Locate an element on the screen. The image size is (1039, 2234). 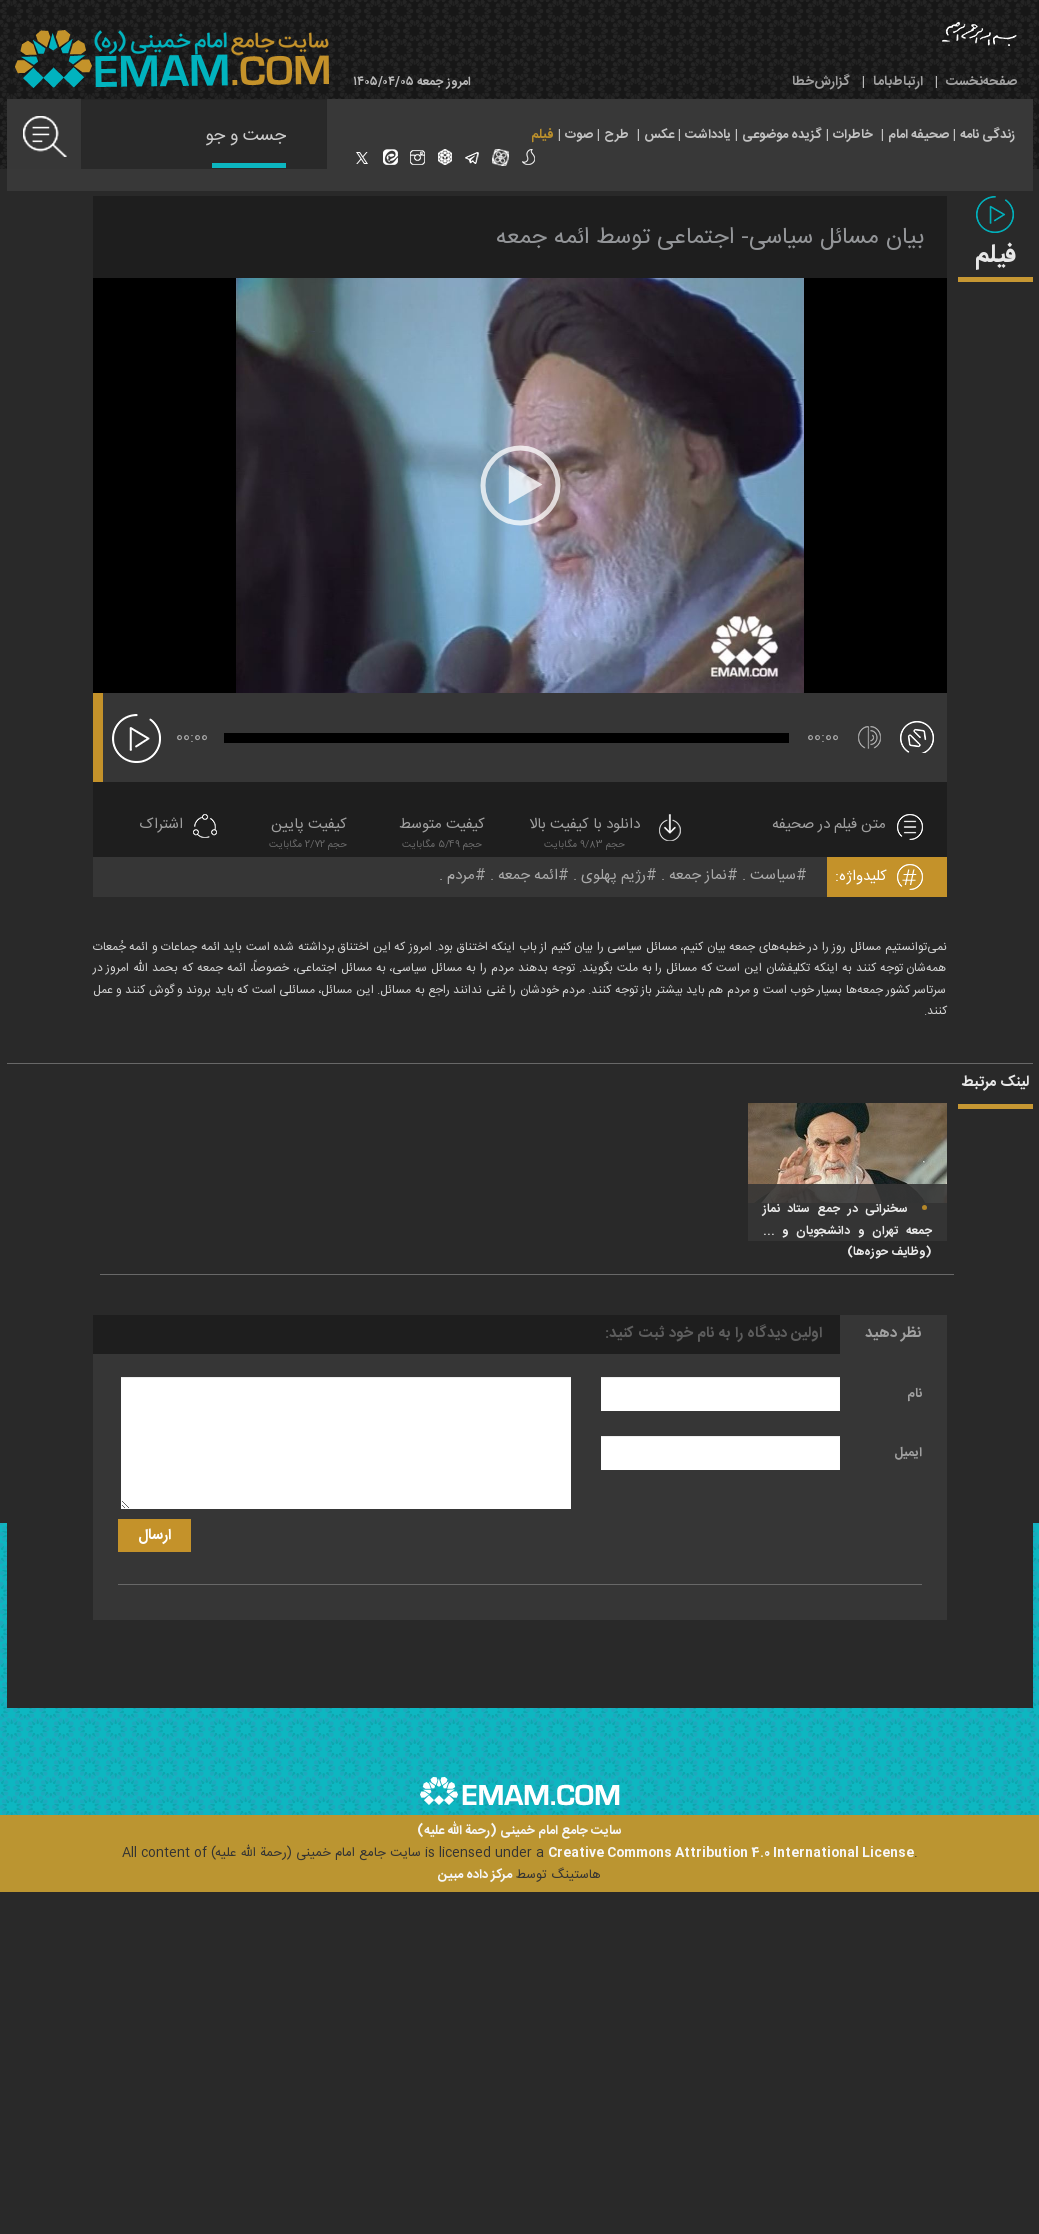
طرح is located at coordinates (616, 135).